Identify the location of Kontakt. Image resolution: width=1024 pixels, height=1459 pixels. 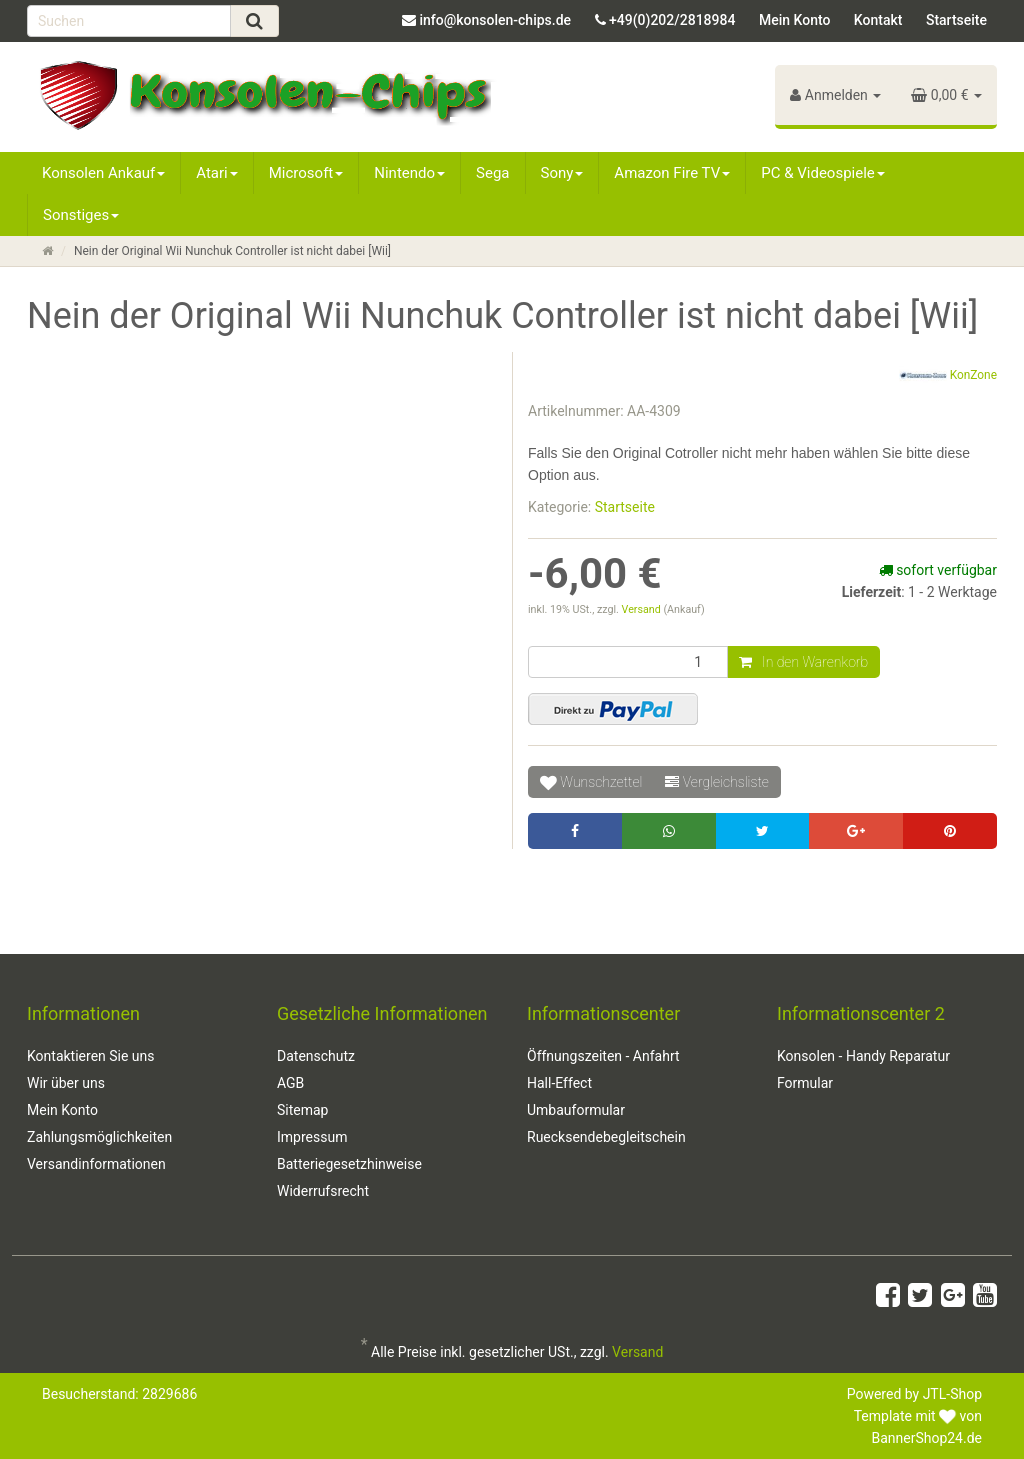
(878, 20).